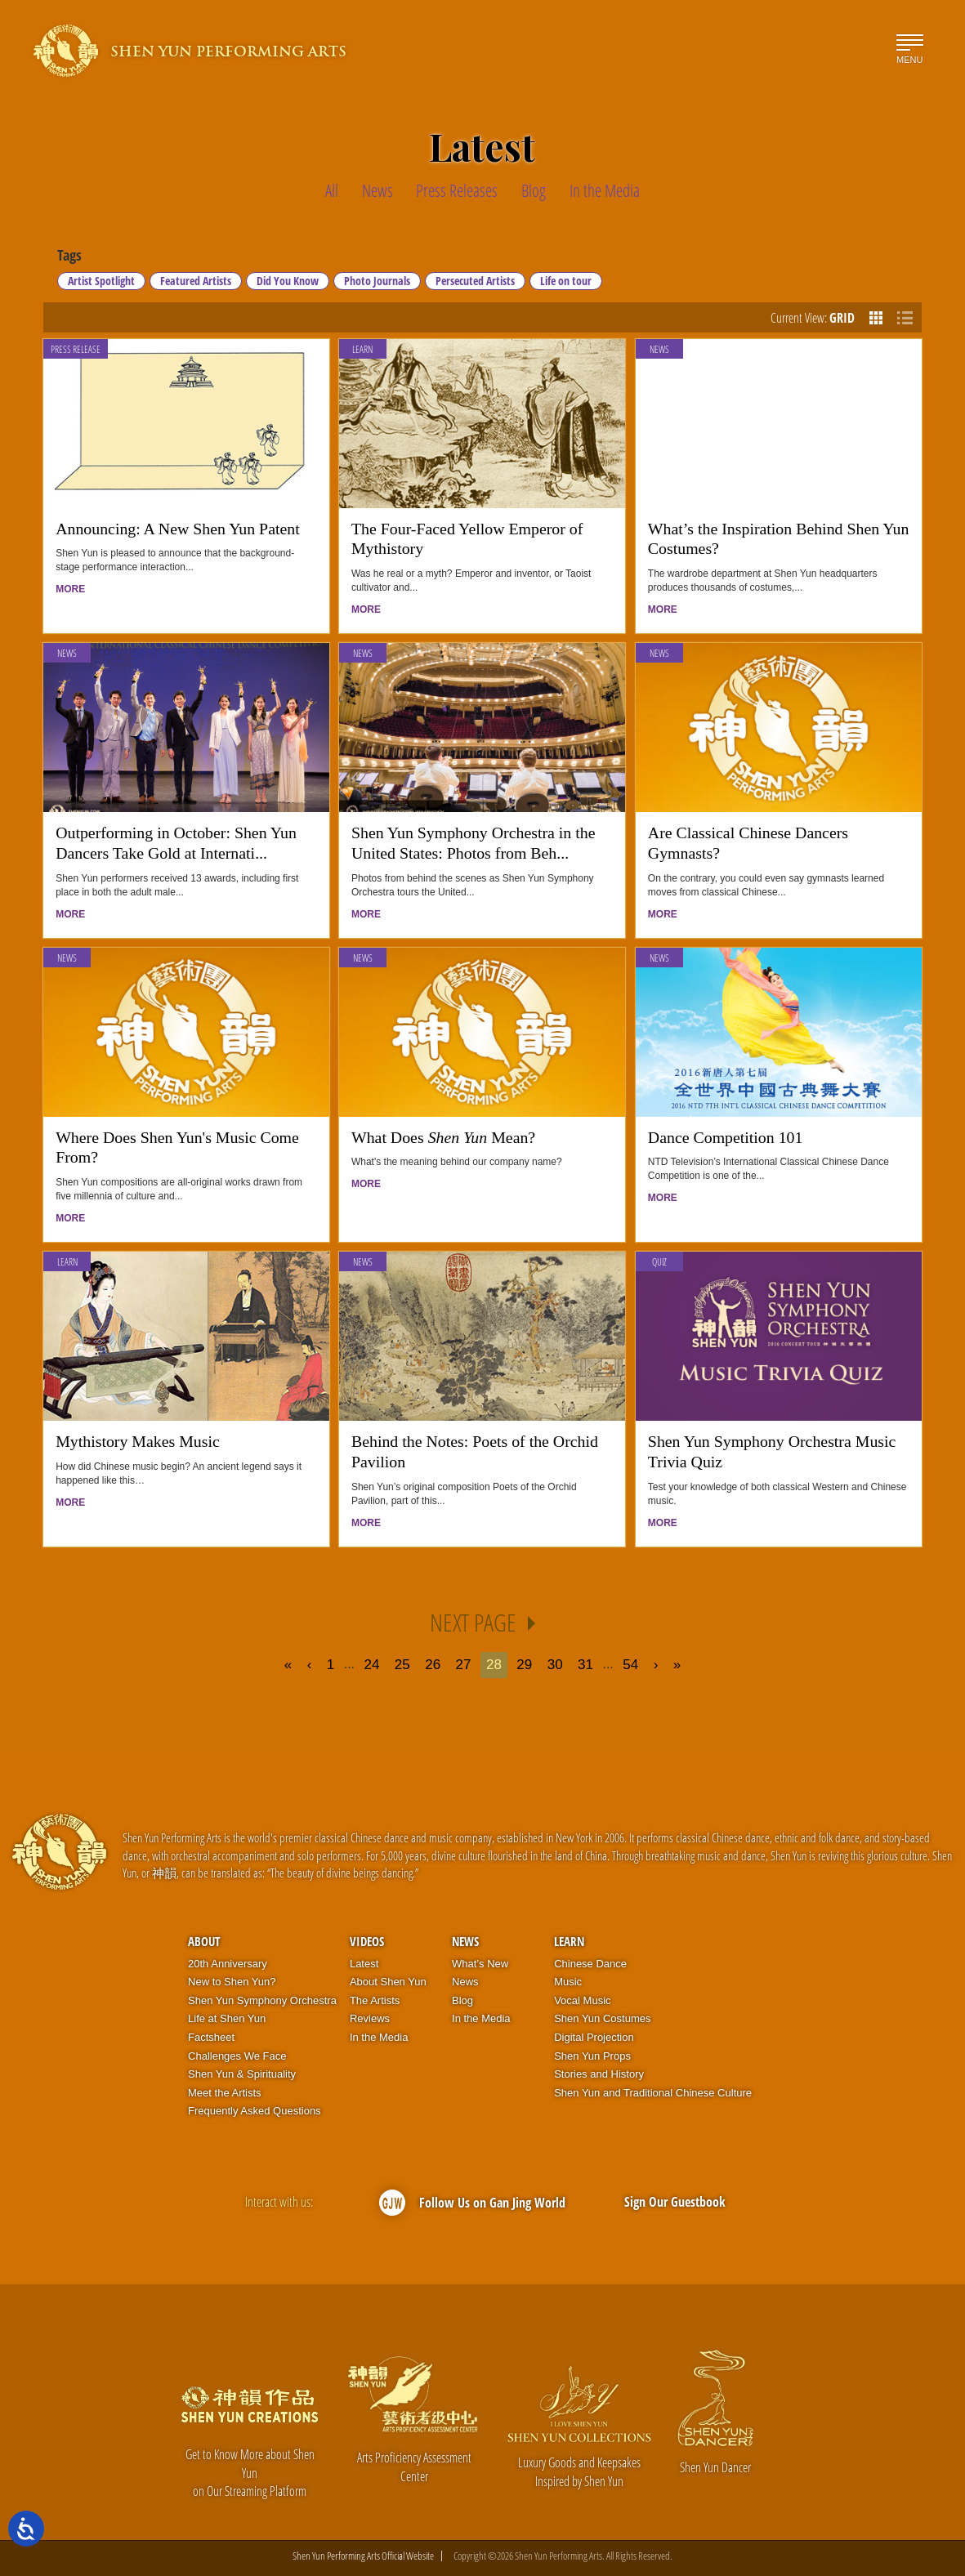 This screenshot has height=2576, width=965. Describe the element at coordinates (76, 349) in the screenshot. I see `Press Release` at that location.